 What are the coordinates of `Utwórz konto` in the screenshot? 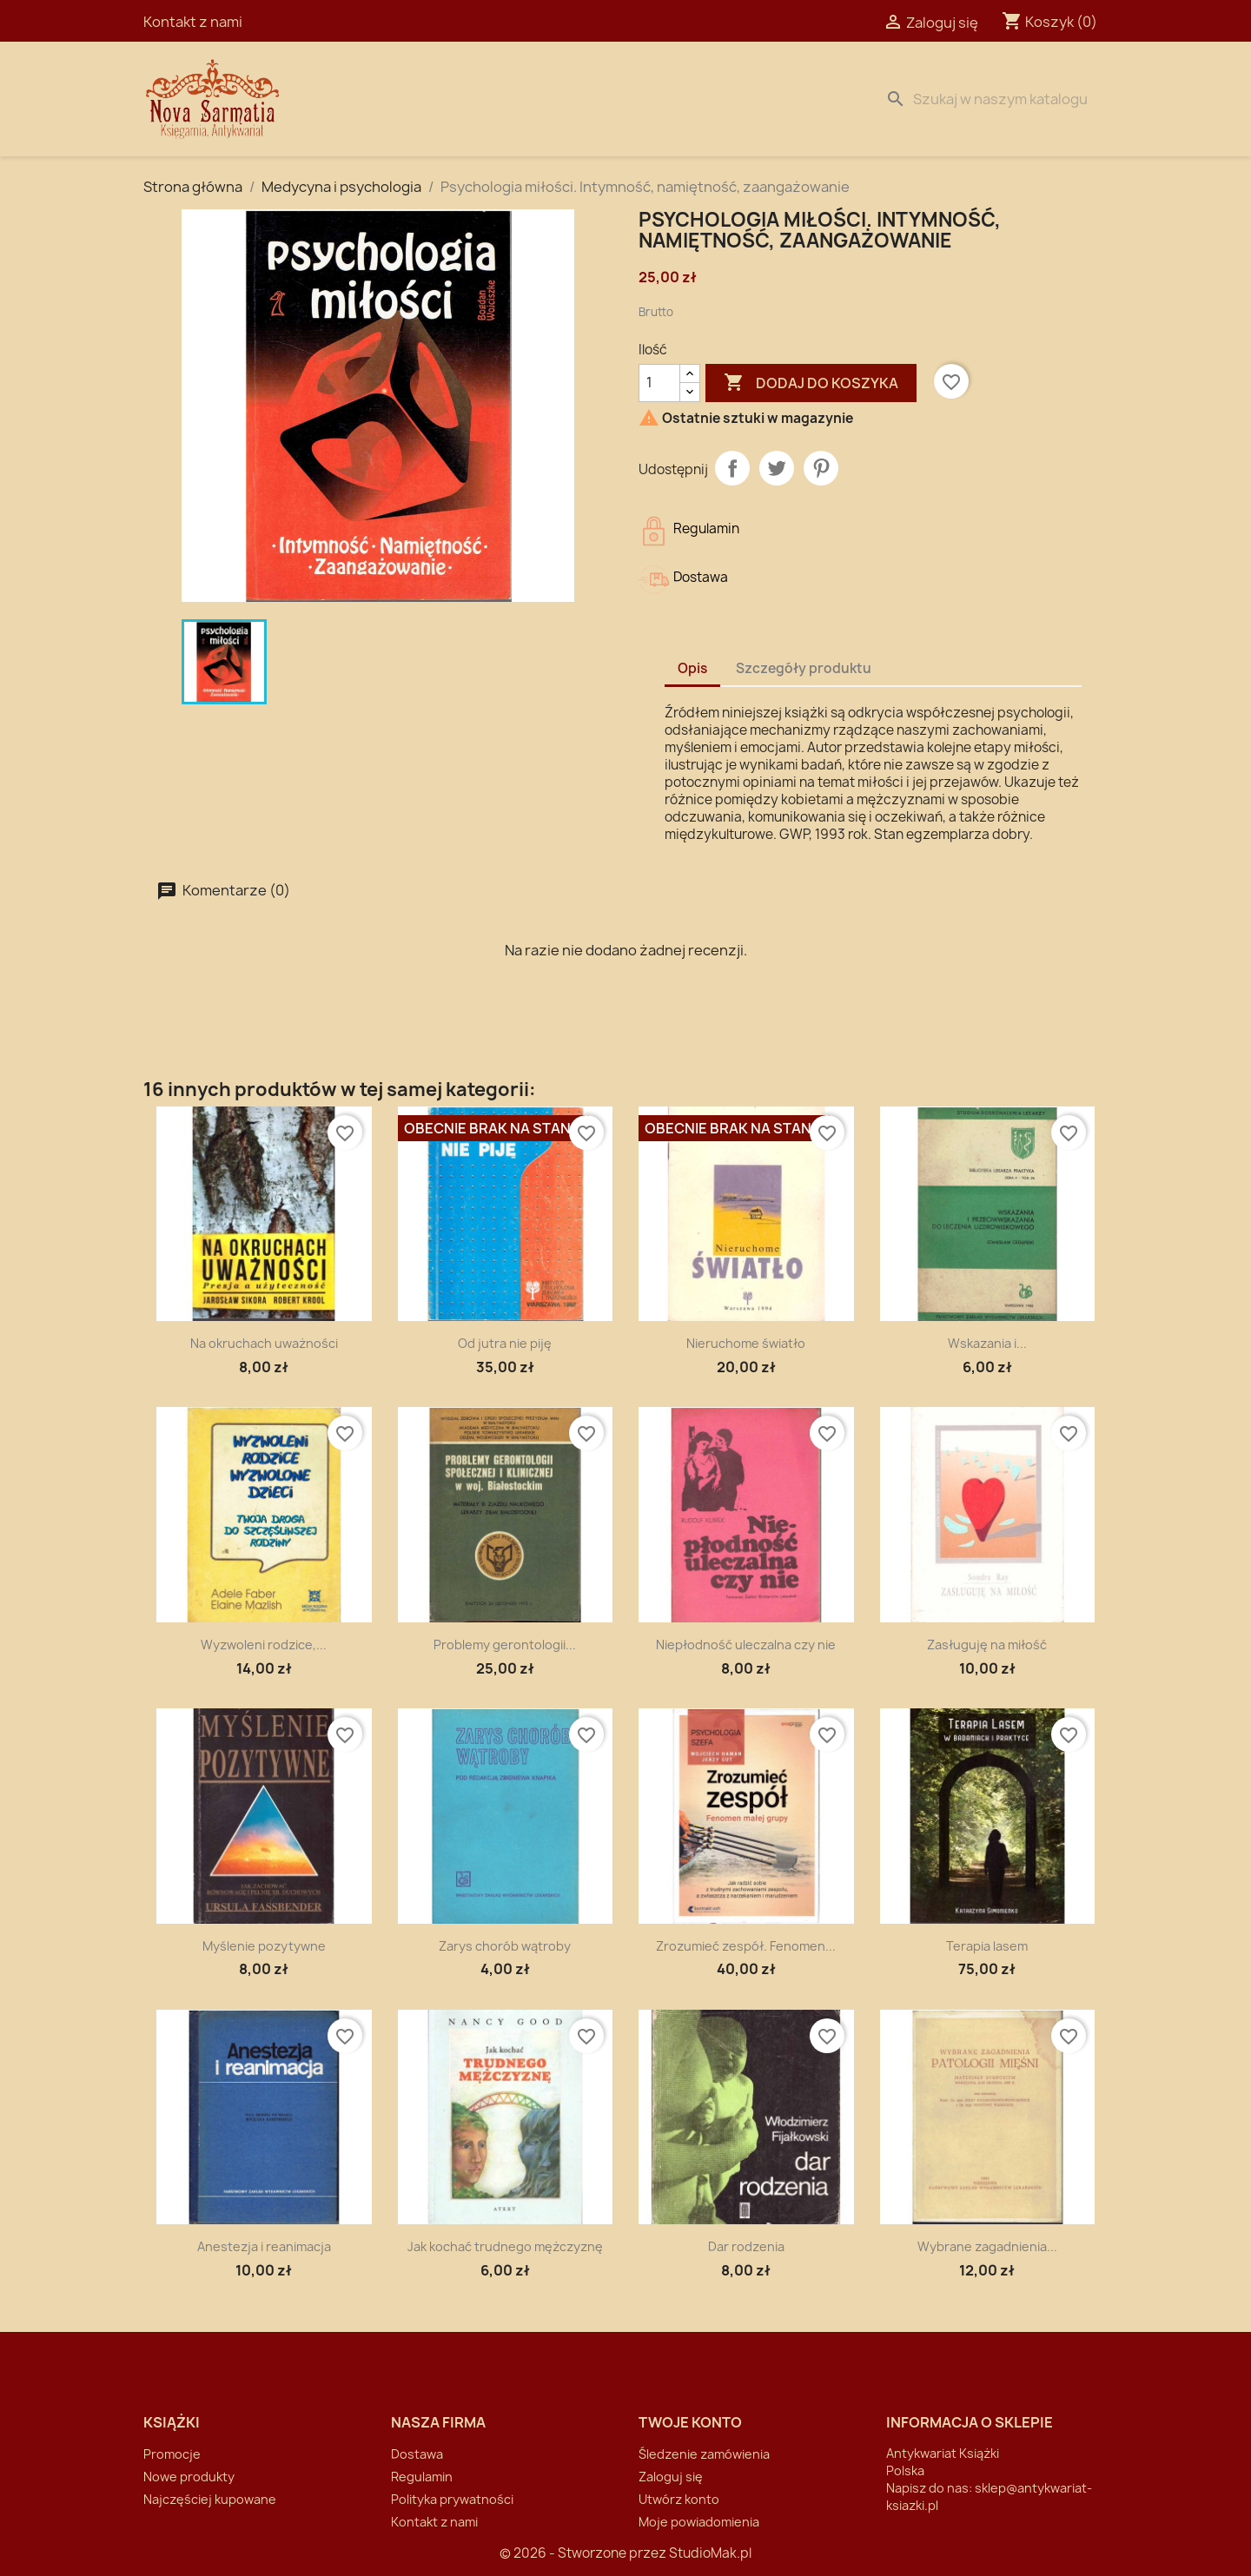 It's located at (679, 2499).